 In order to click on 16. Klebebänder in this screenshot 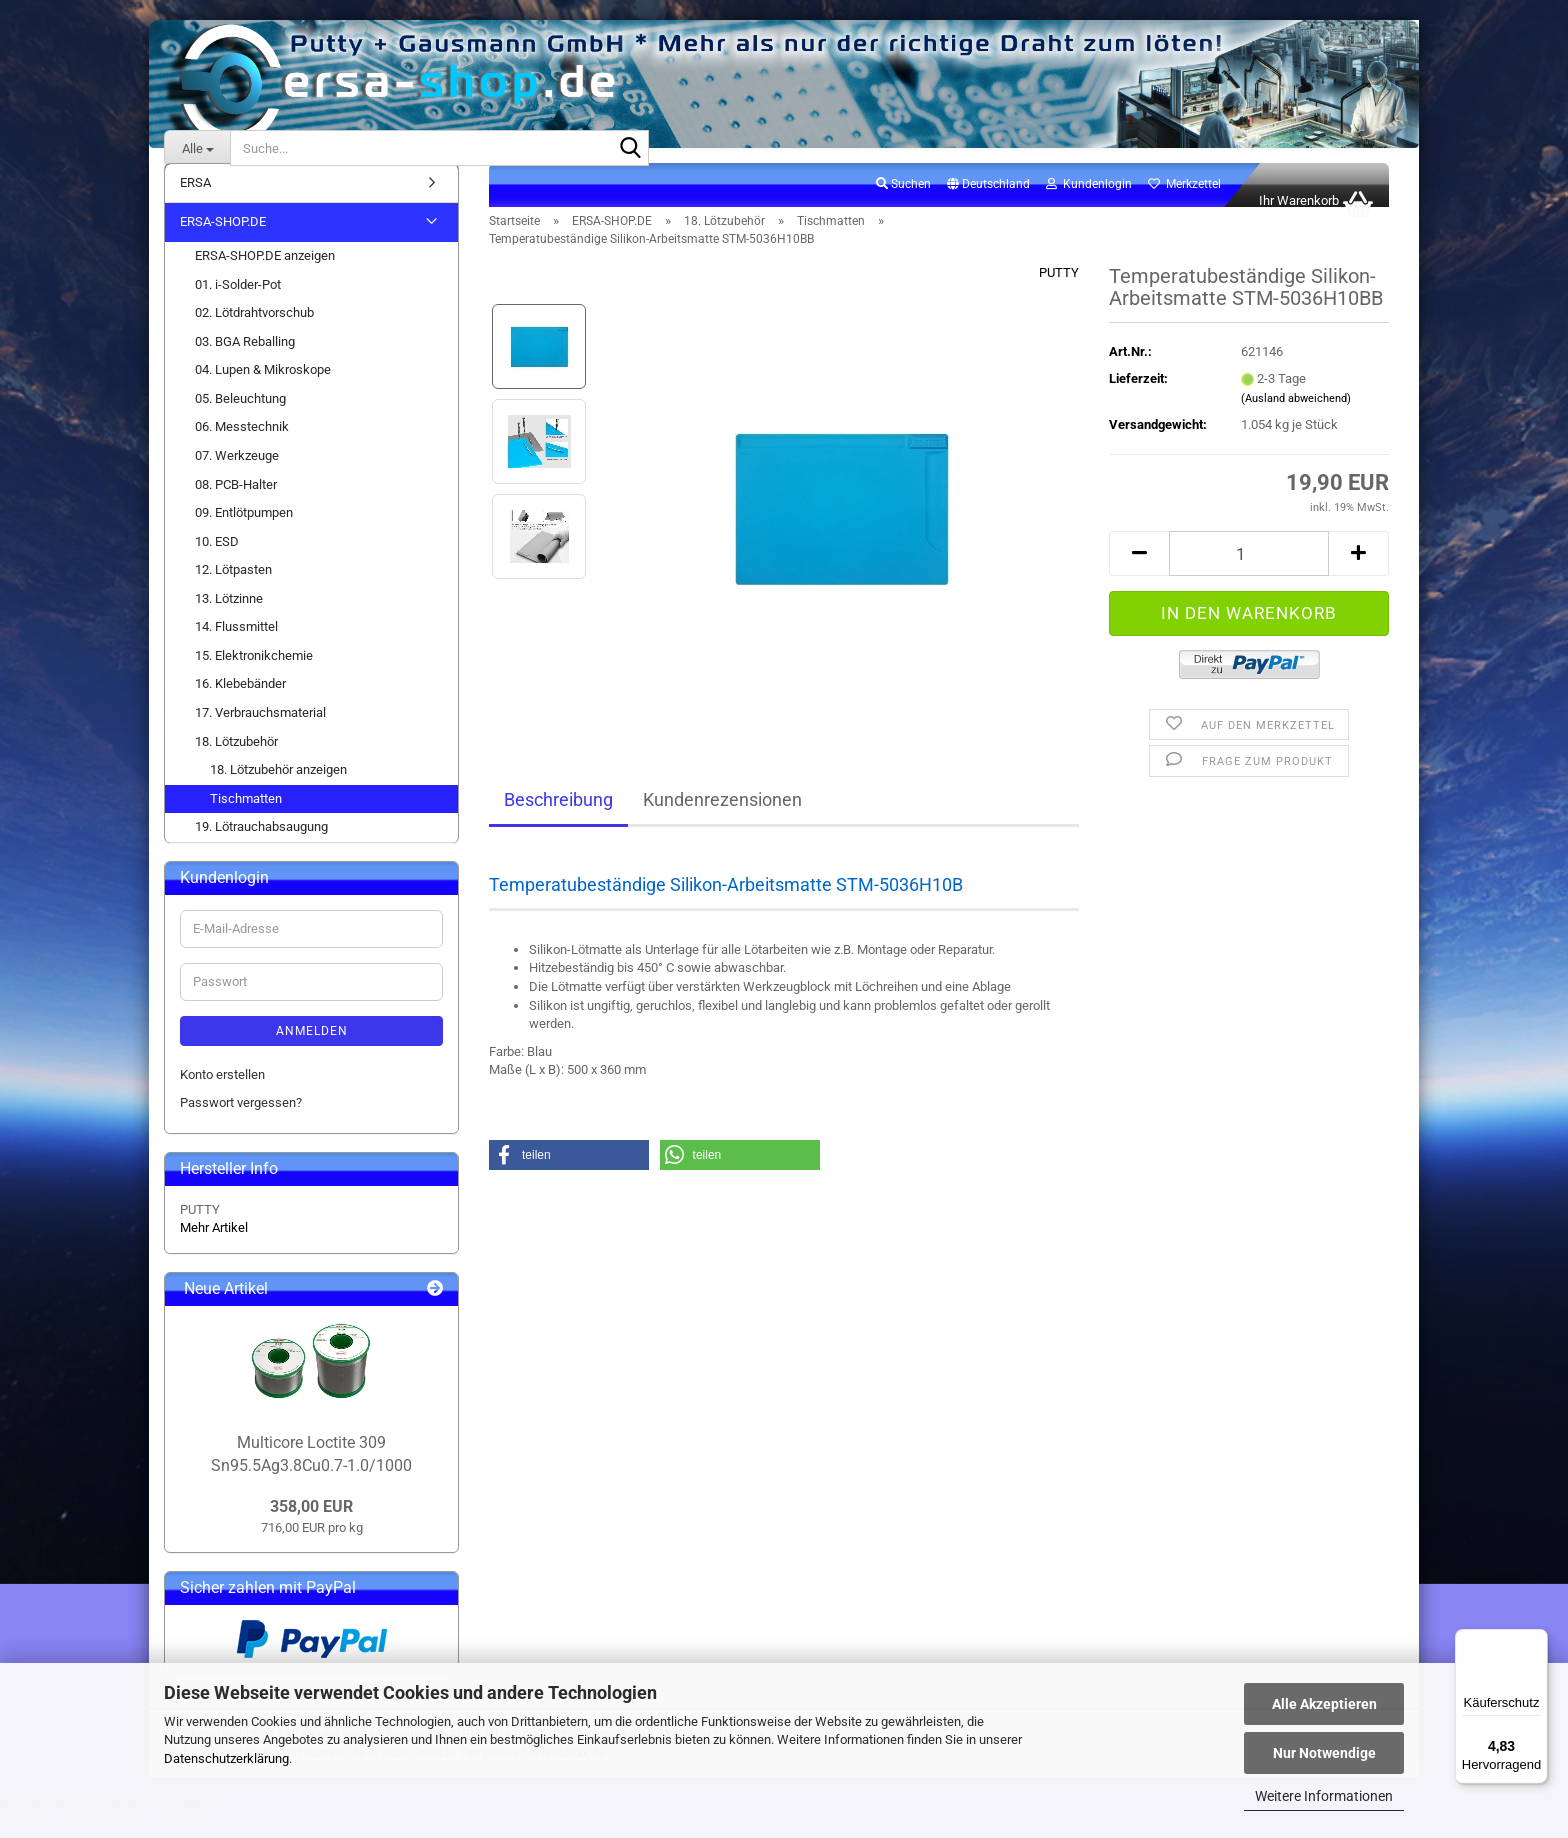, I will do `click(240, 706)`.